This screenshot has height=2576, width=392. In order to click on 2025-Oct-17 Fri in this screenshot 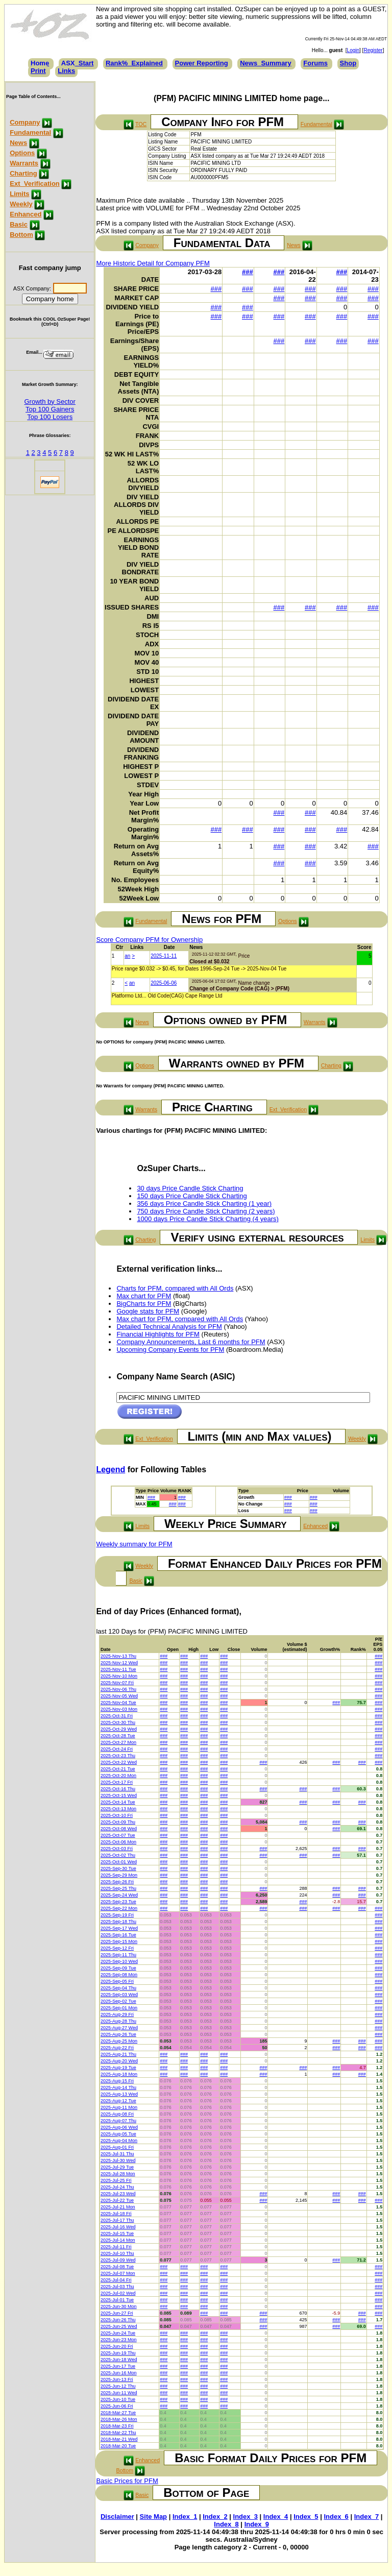, I will do `click(117, 1782)`.